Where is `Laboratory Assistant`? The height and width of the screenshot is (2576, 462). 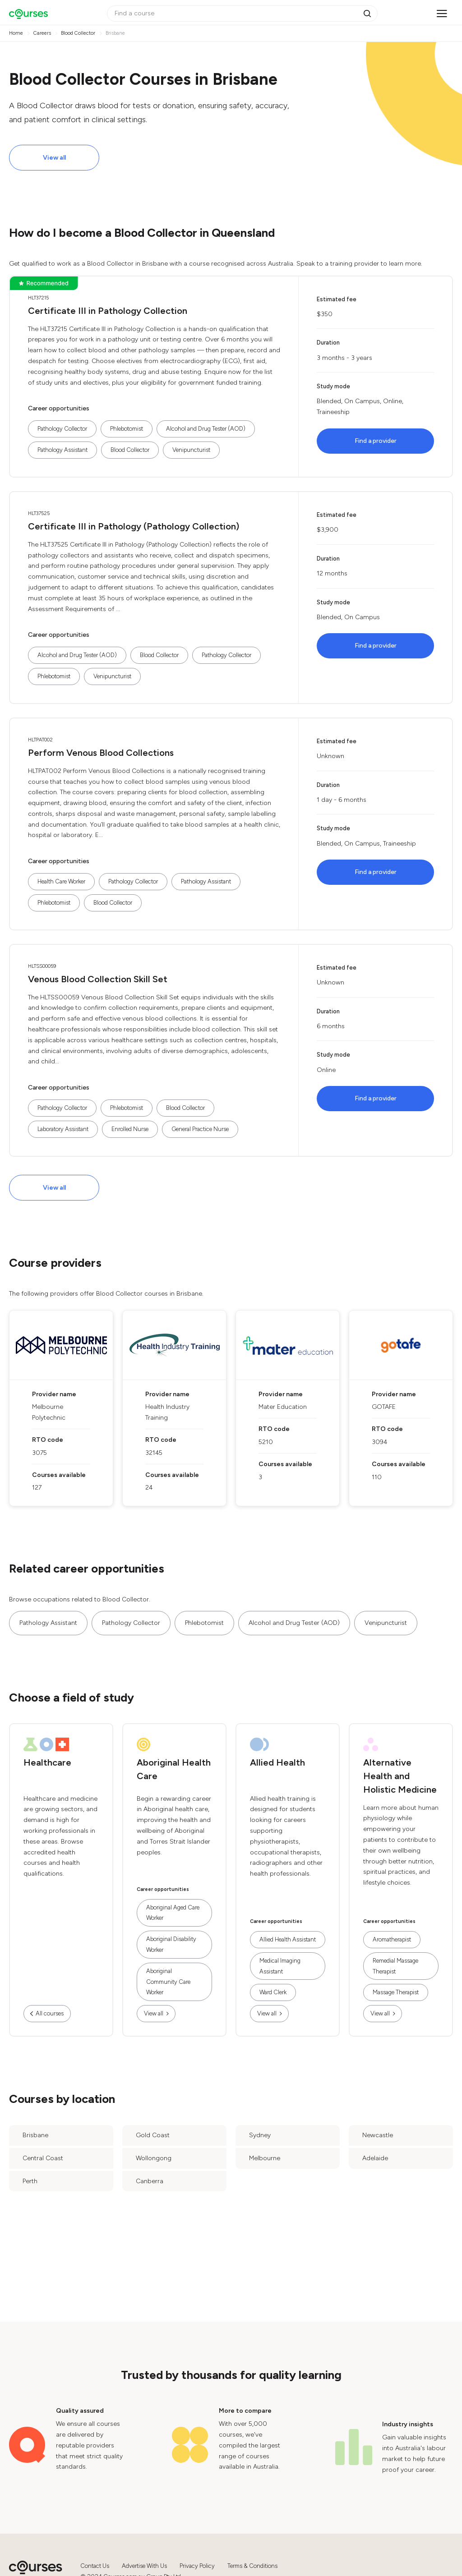
Laboratory Assistant is located at coordinates (62, 1129).